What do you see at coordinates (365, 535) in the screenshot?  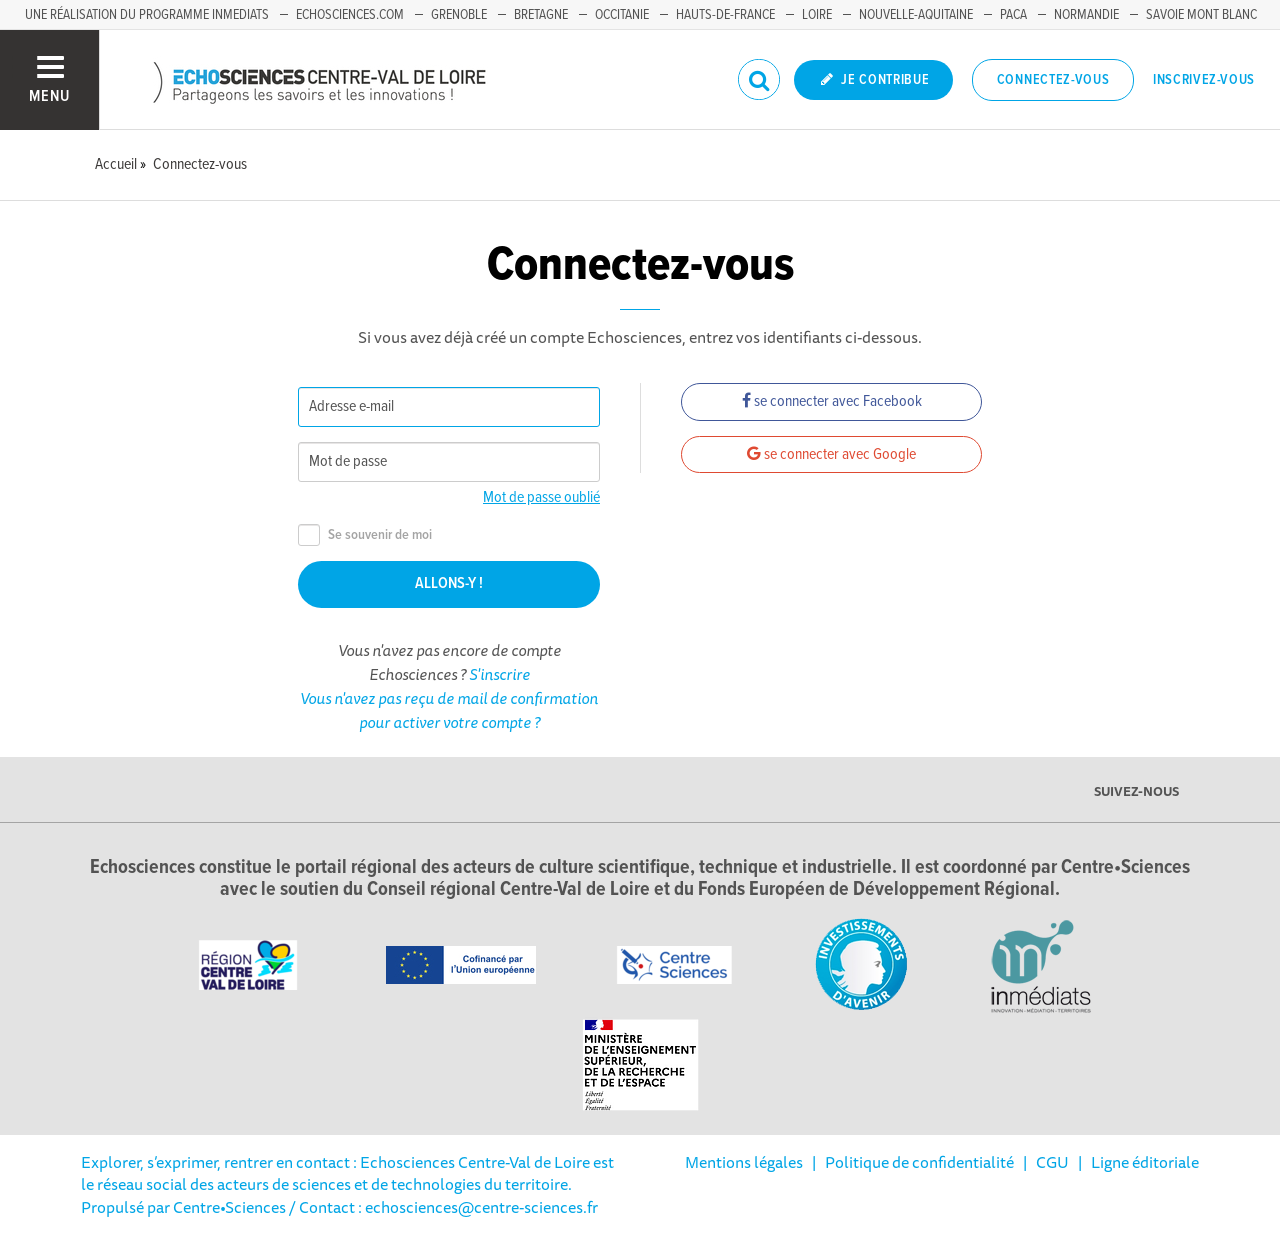 I see `Se souvenir de moi` at bounding box center [365, 535].